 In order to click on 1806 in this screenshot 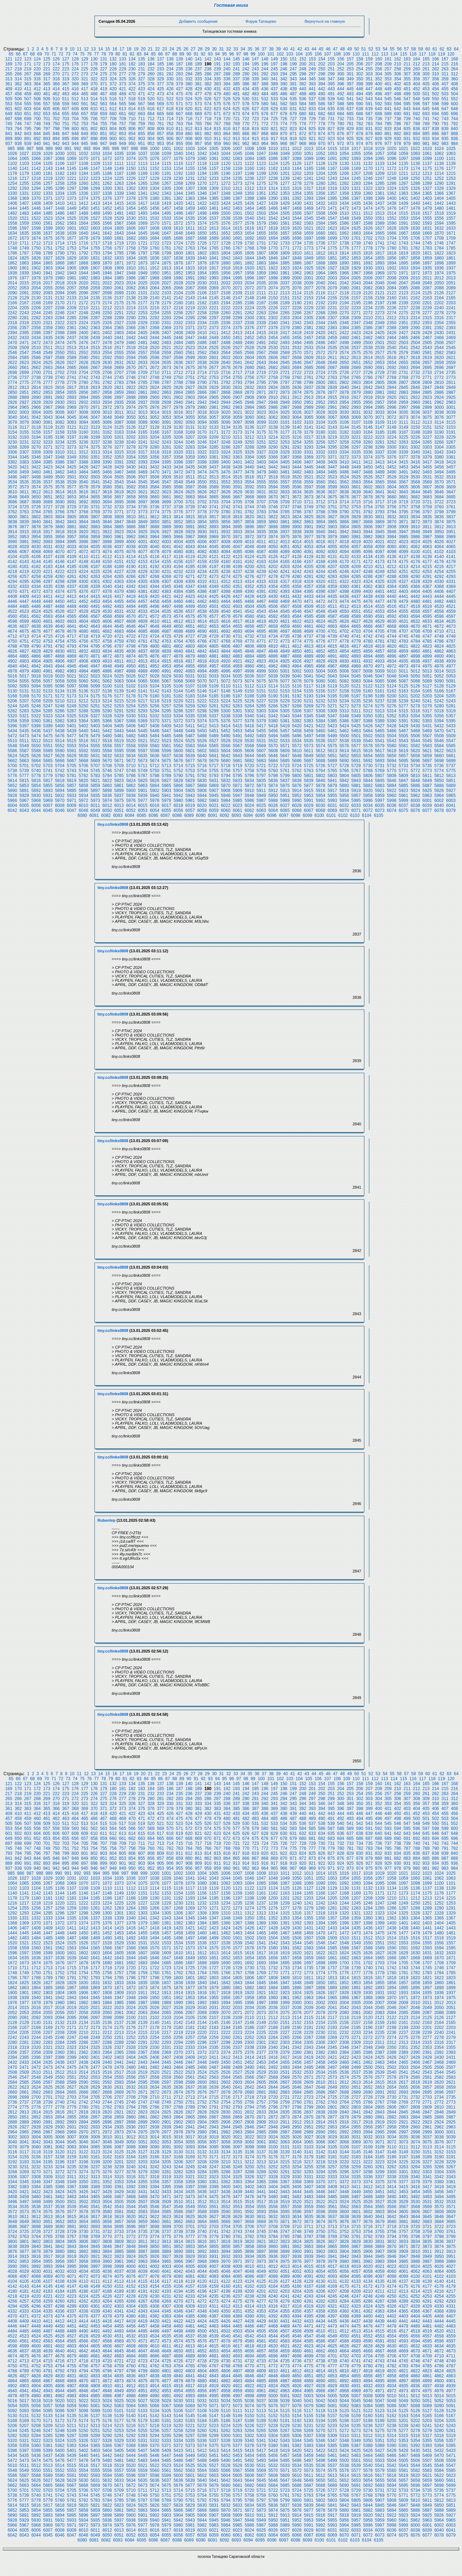, I will do `click(249, 253)`.